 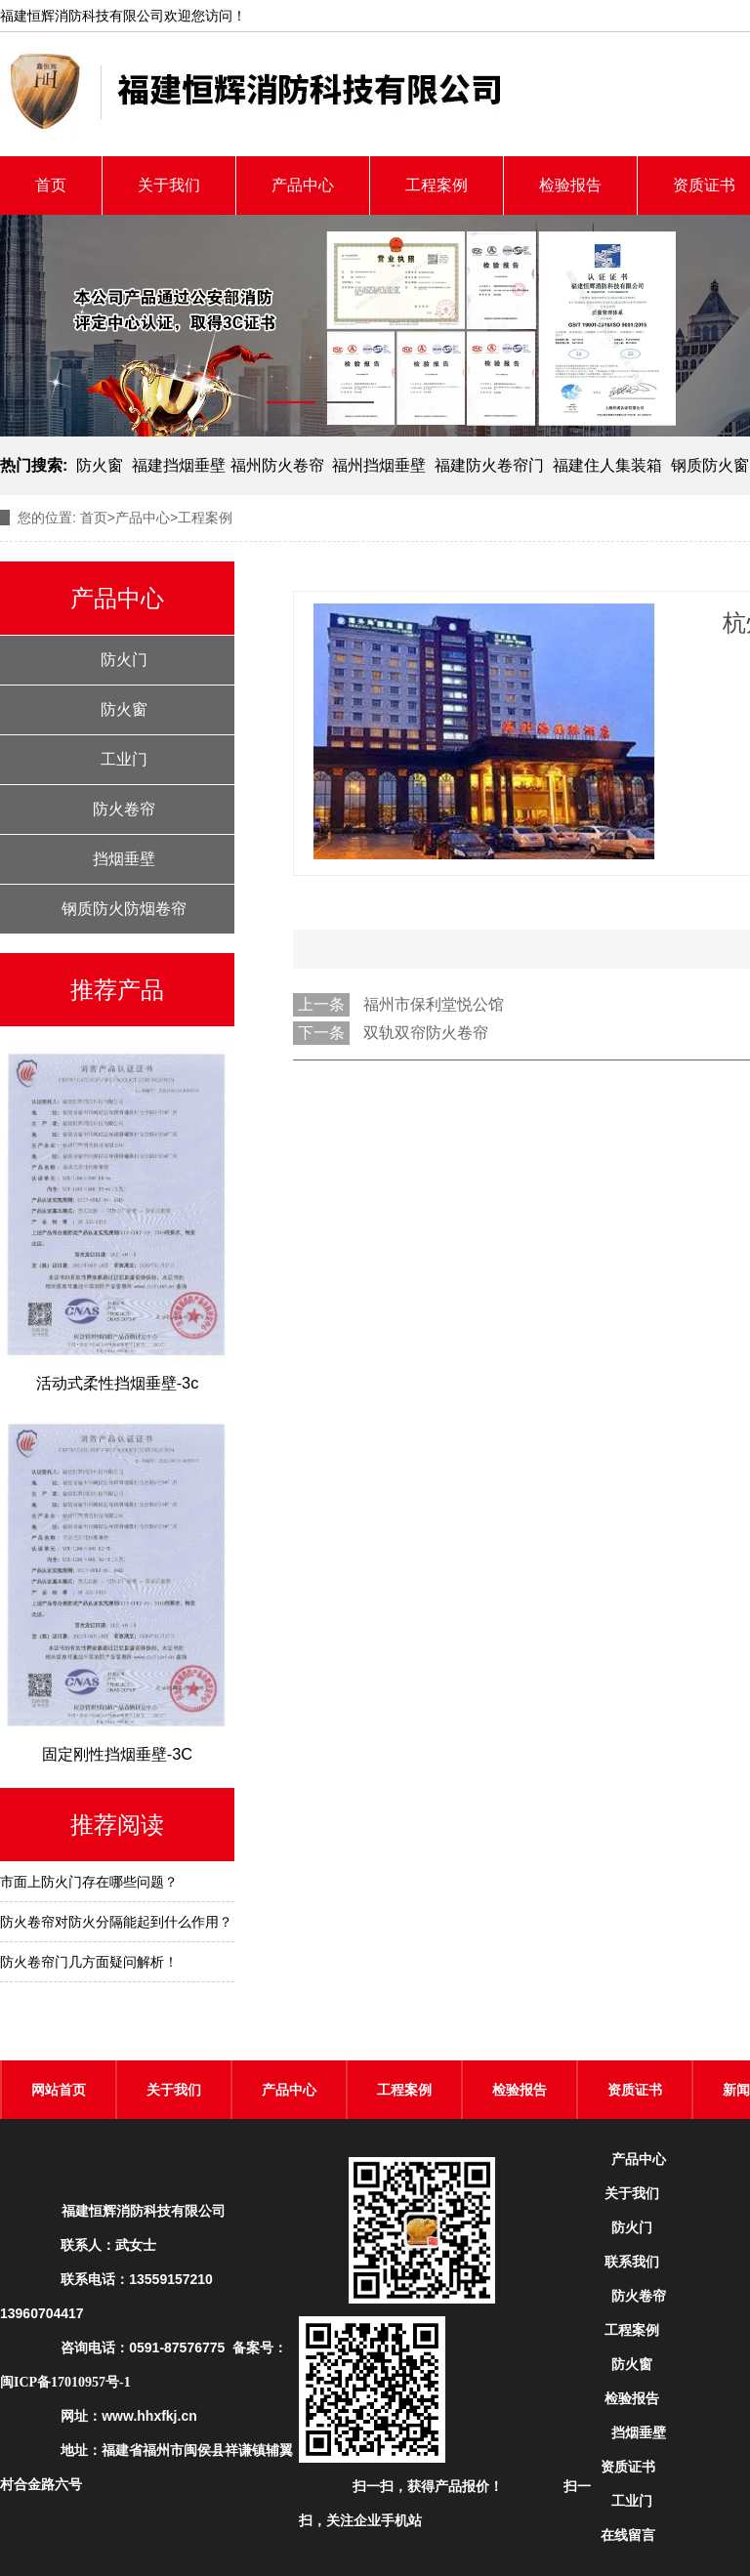 What do you see at coordinates (124, 908) in the screenshot?
I see `钢质防火防烟卷帘` at bounding box center [124, 908].